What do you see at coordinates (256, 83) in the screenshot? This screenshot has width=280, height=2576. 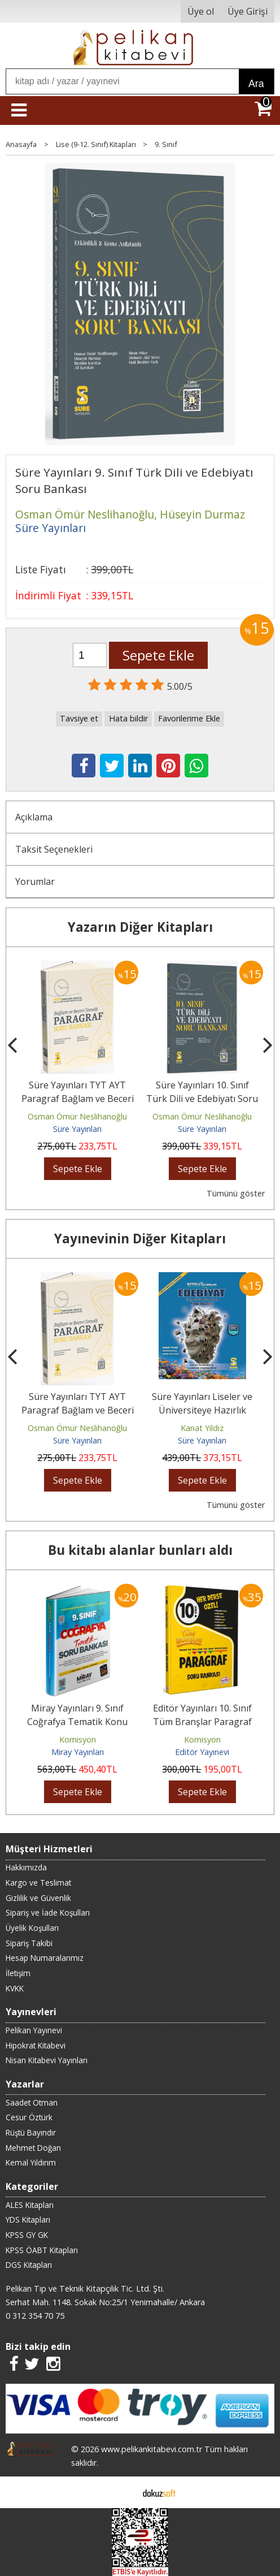 I see `Ara` at bounding box center [256, 83].